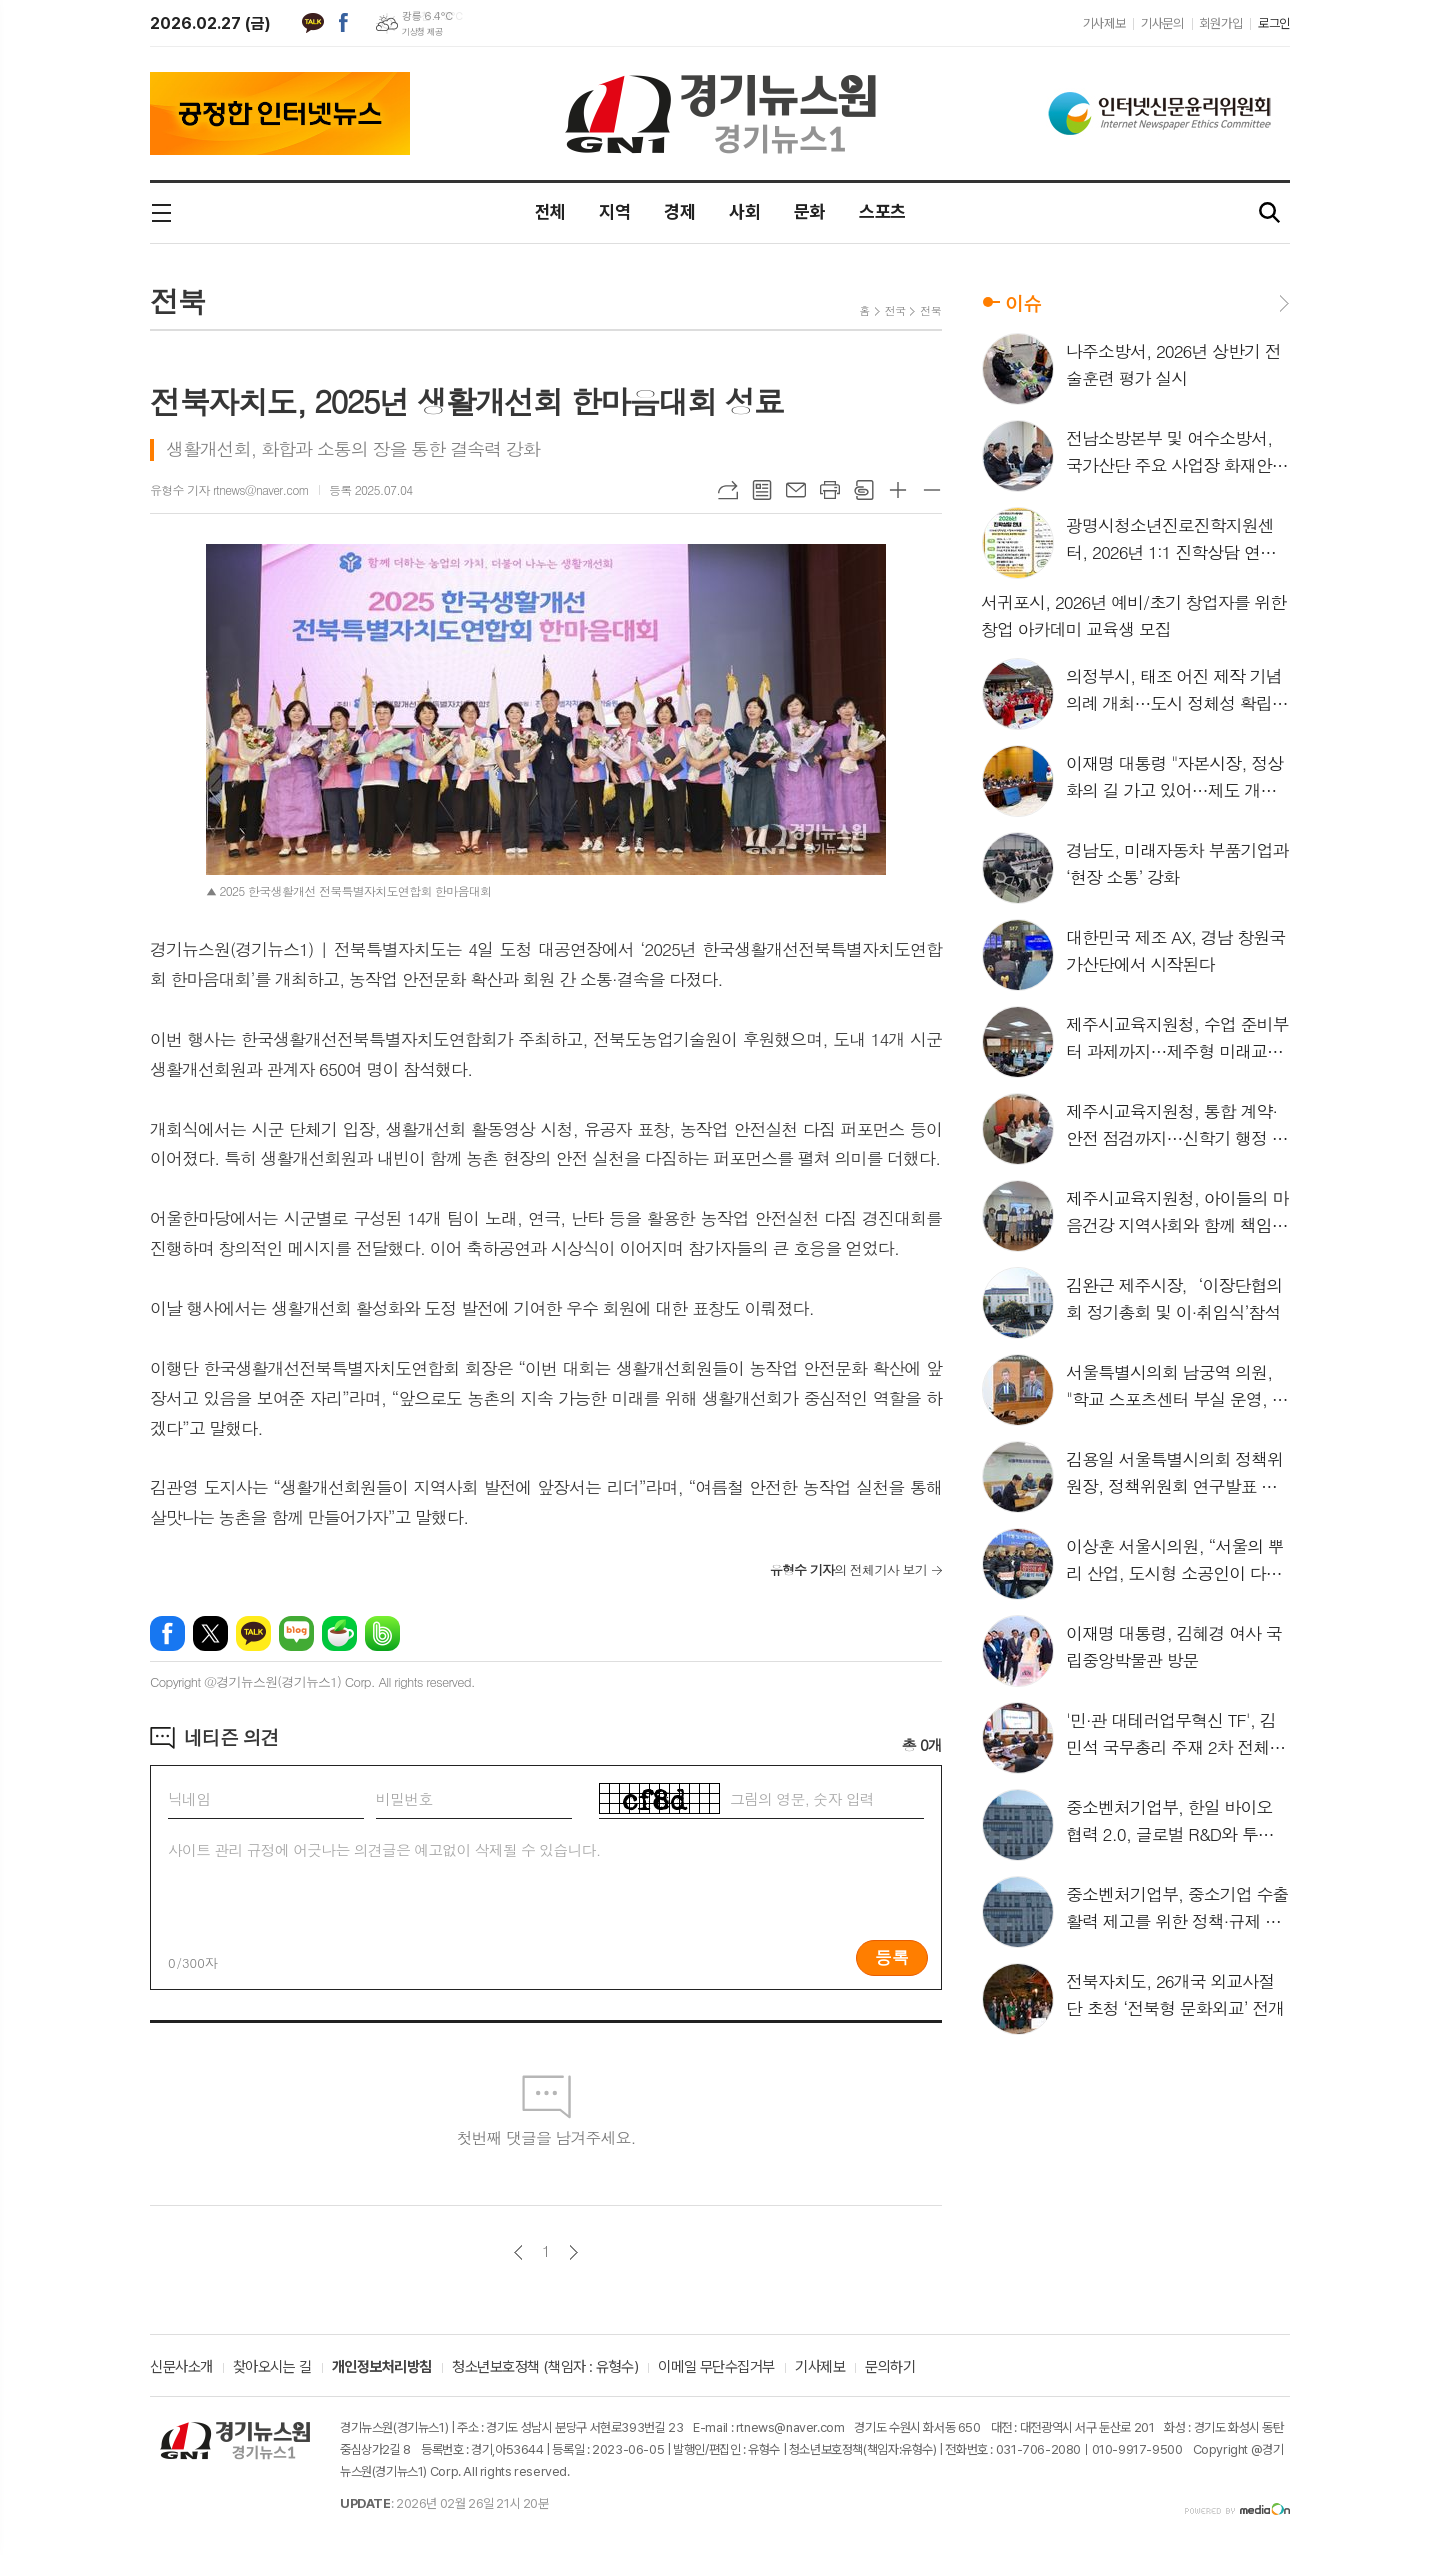 The height and width of the screenshot is (2555, 1440). Describe the element at coordinates (1221, 23) in the screenshot. I see `회원가입` at that location.